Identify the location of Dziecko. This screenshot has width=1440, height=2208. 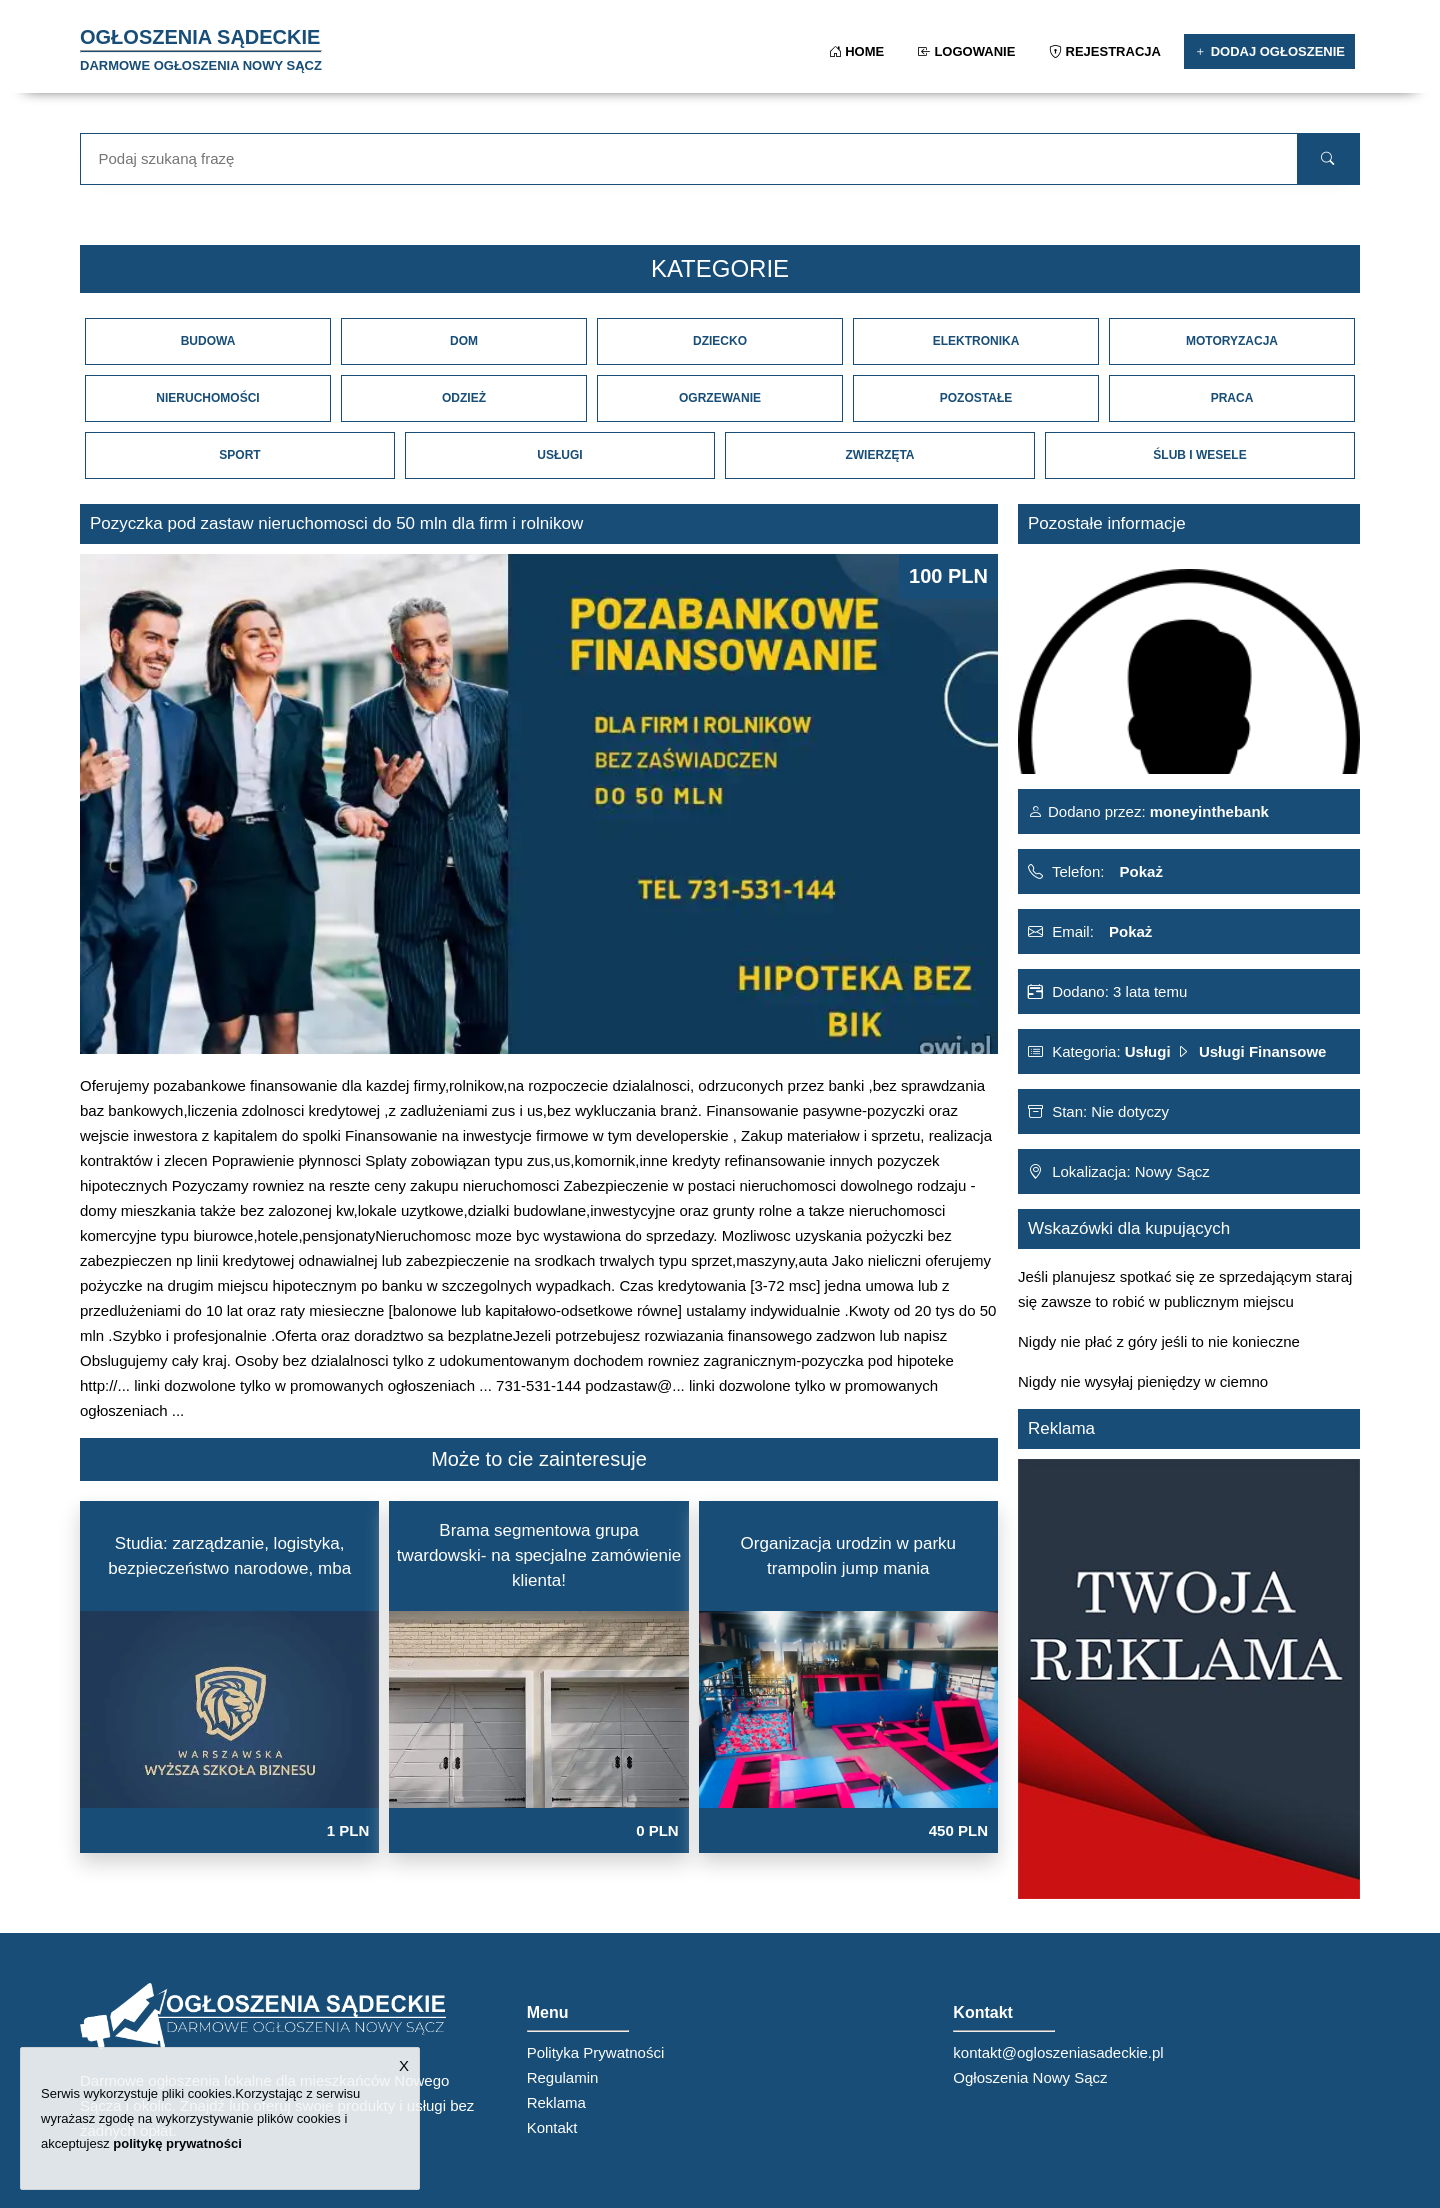
(720, 341).